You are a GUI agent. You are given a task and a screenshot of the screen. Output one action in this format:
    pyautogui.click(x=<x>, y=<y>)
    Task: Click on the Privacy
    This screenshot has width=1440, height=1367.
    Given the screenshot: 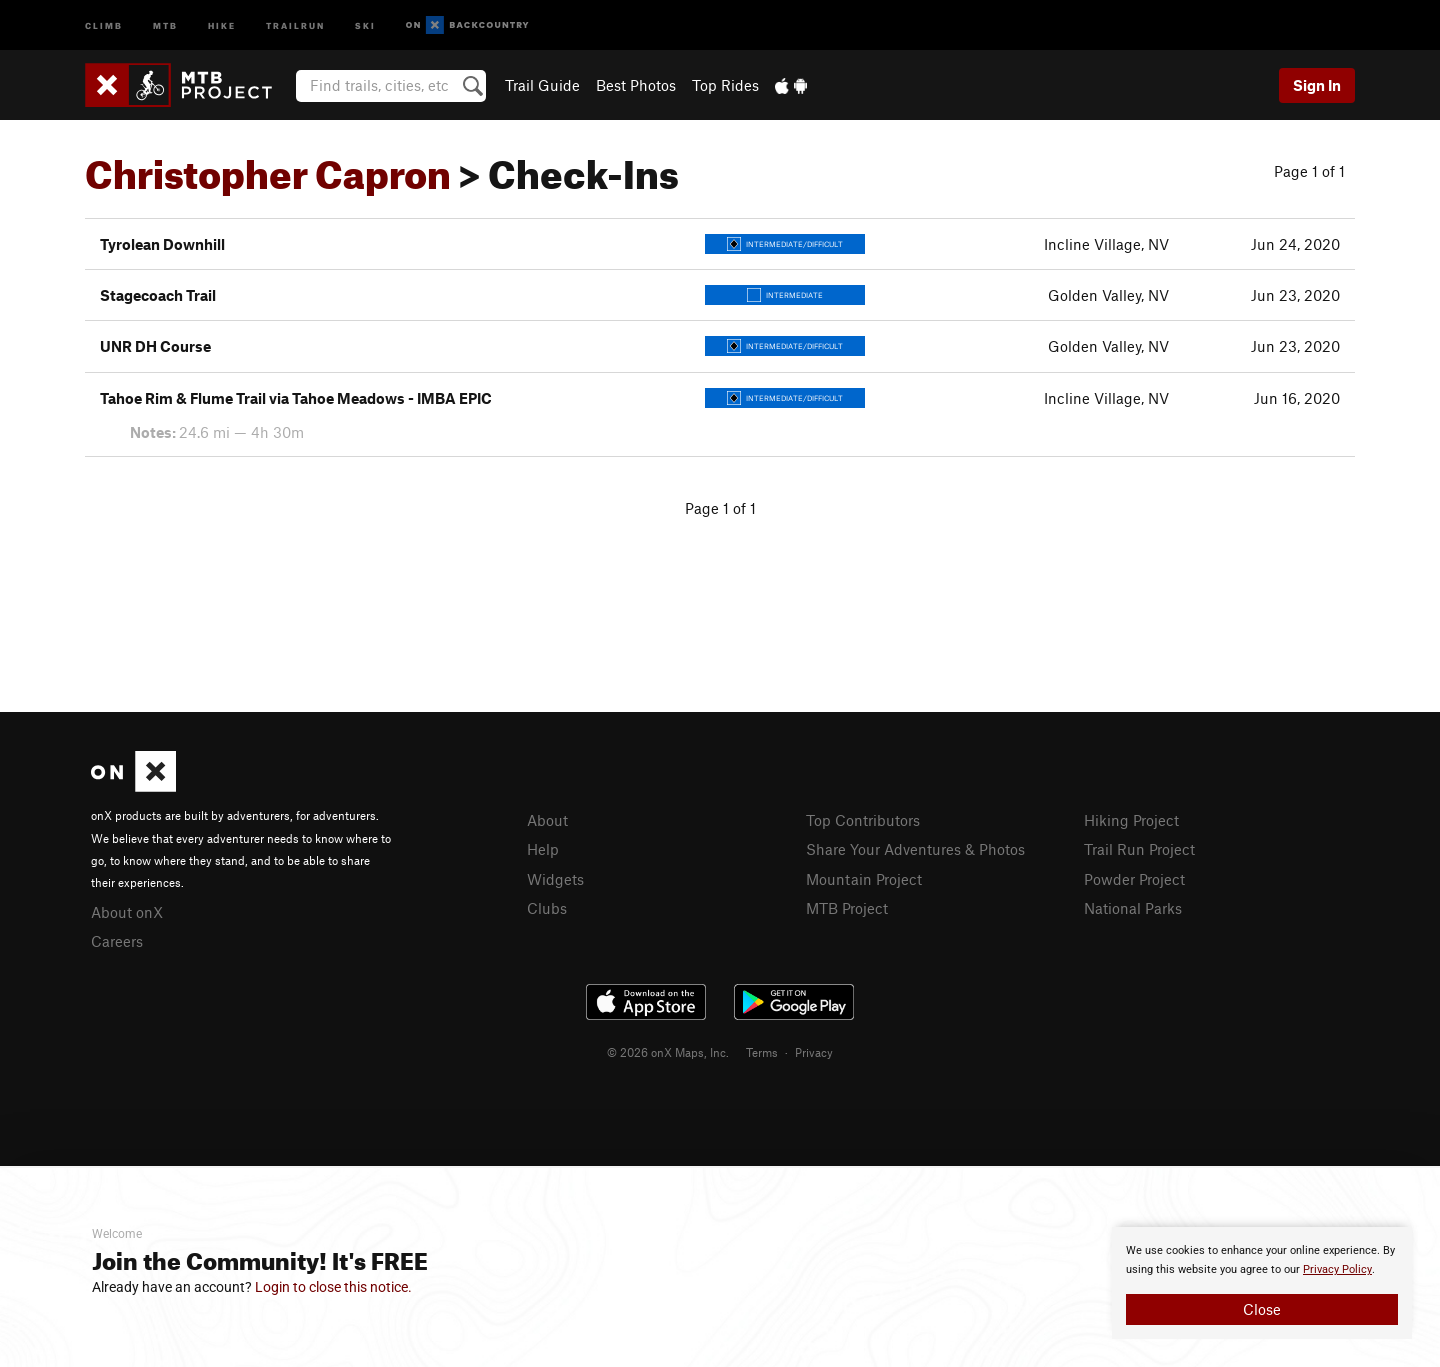 What is the action you would take?
    pyautogui.click(x=814, y=1052)
    